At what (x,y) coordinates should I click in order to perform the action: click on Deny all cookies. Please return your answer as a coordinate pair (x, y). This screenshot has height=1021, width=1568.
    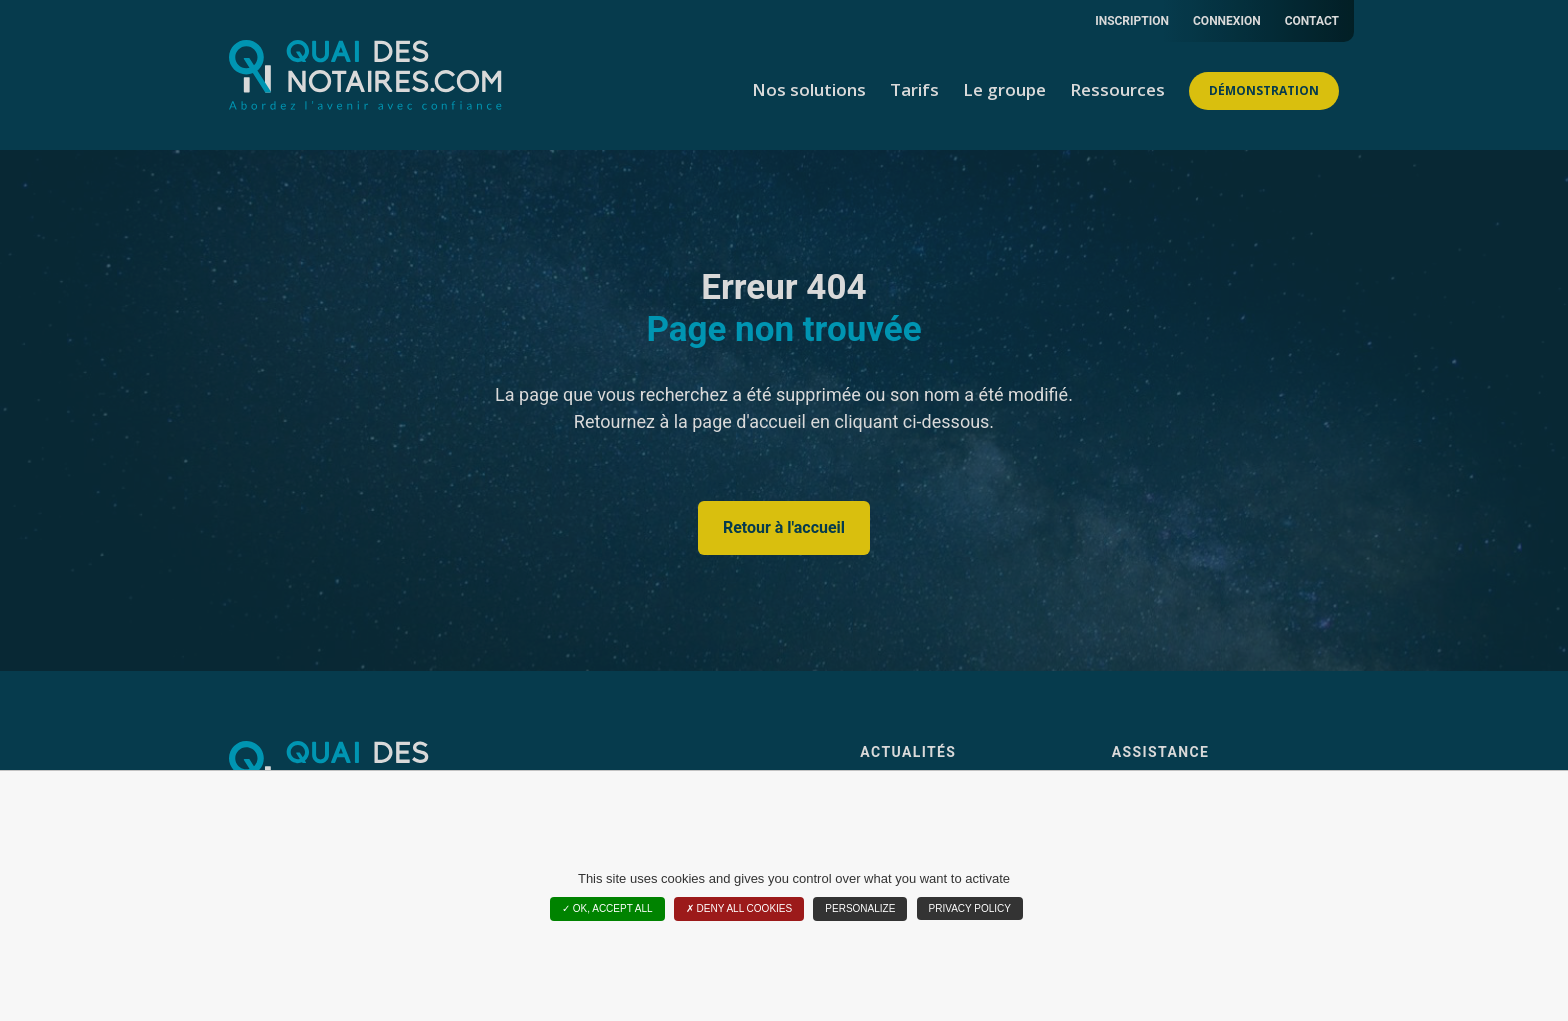
    Looking at the image, I should click on (739, 908).